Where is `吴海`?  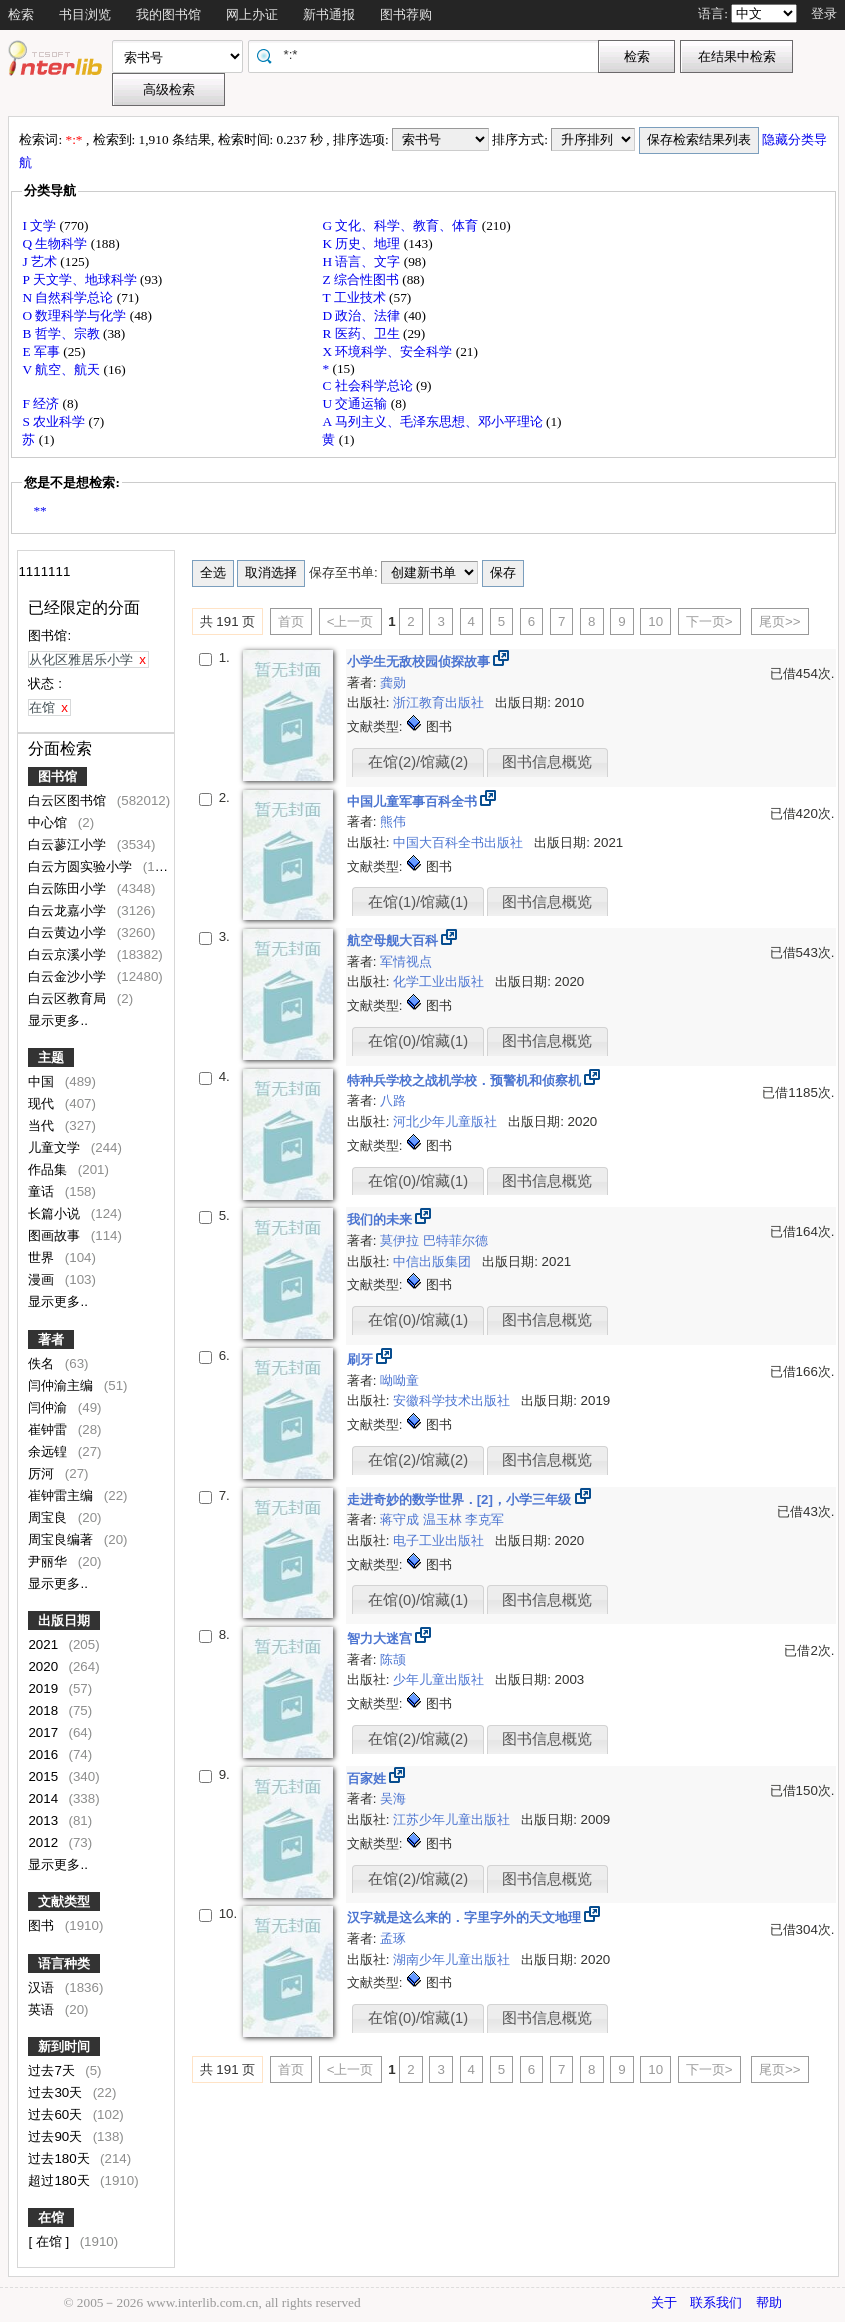 吴海 is located at coordinates (393, 1798).